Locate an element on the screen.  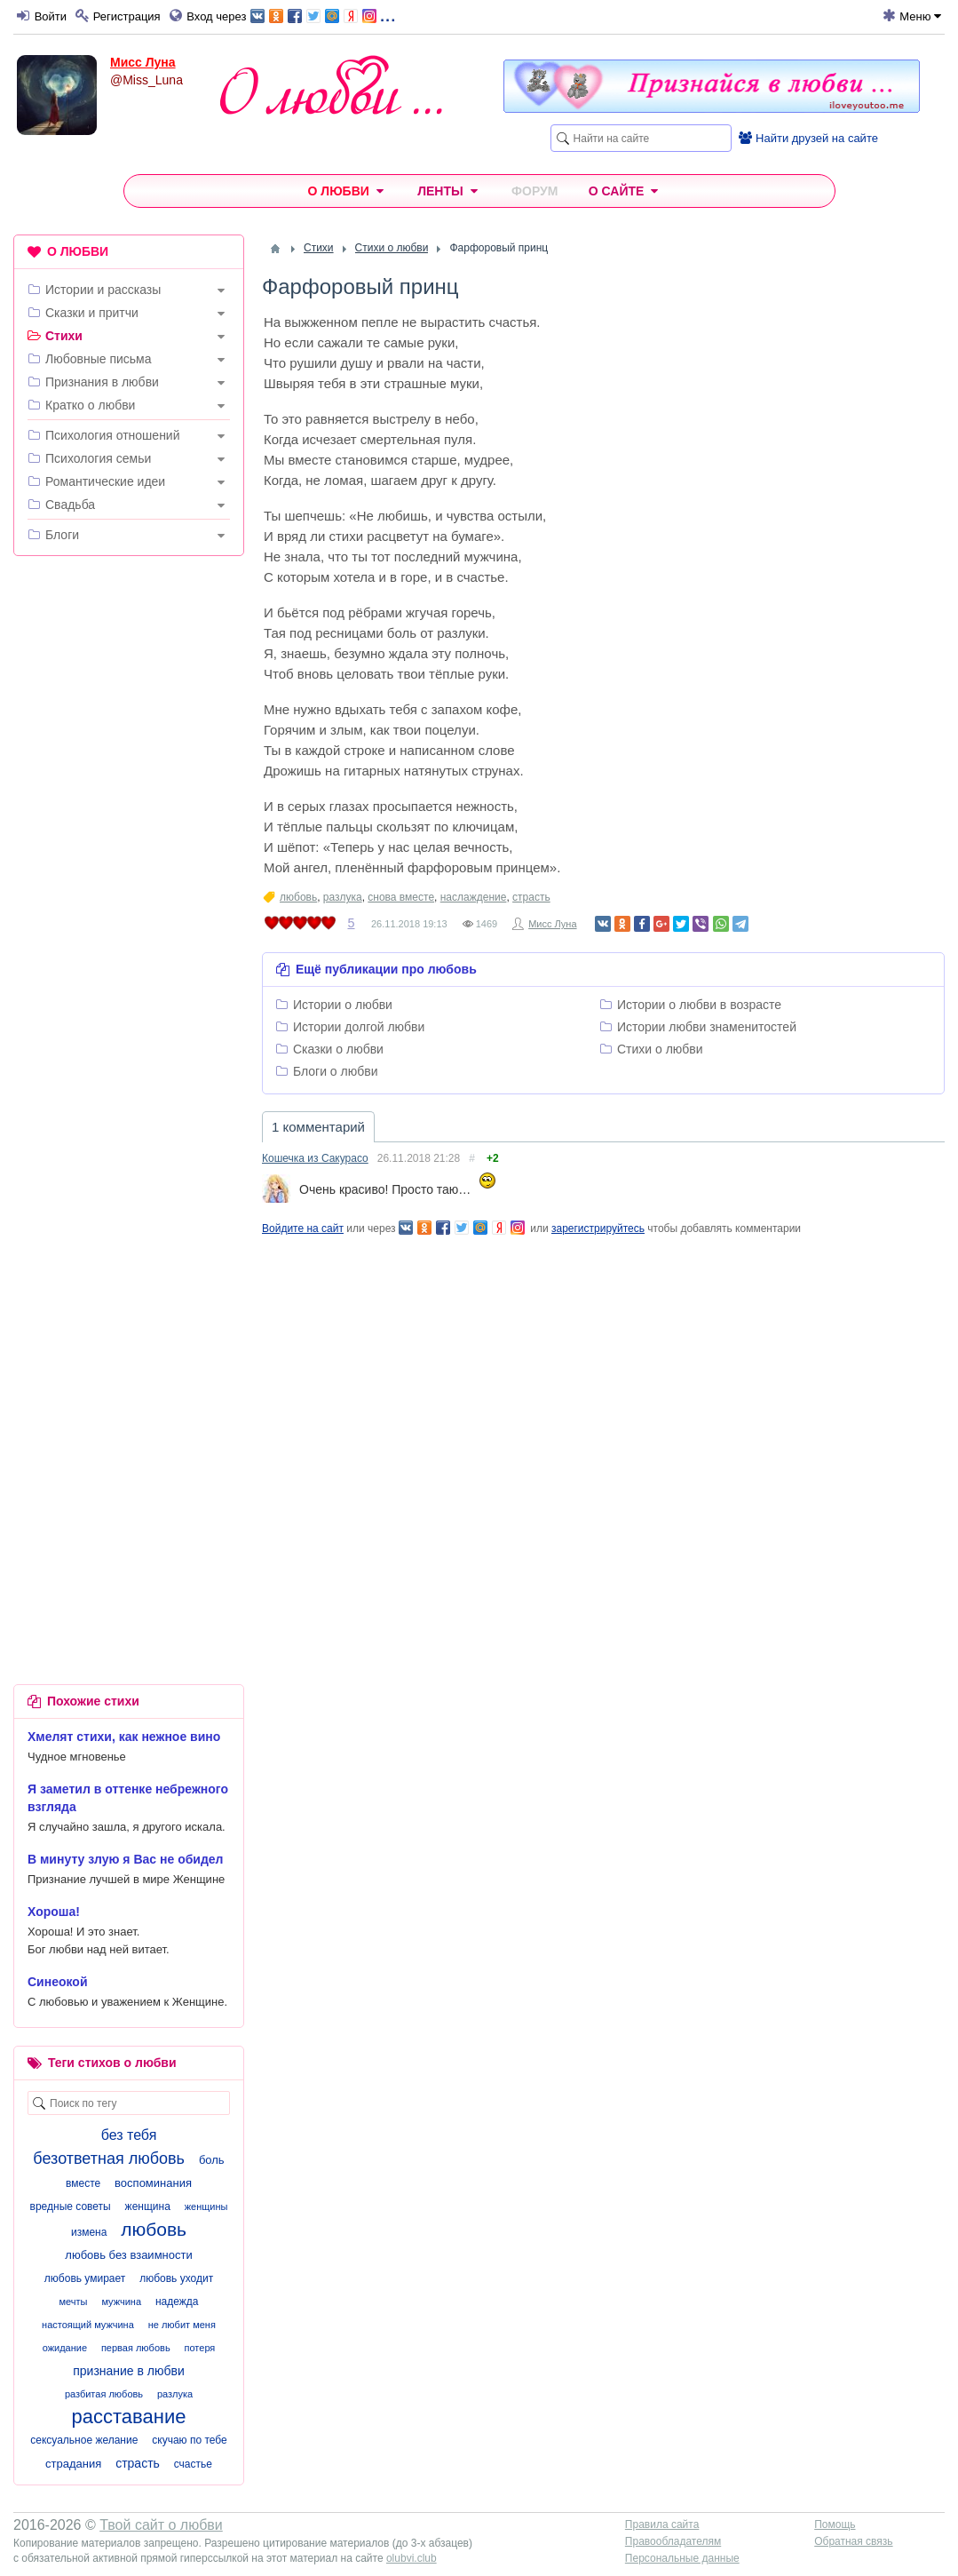
Правила сайта is located at coordinates (662, 2524).